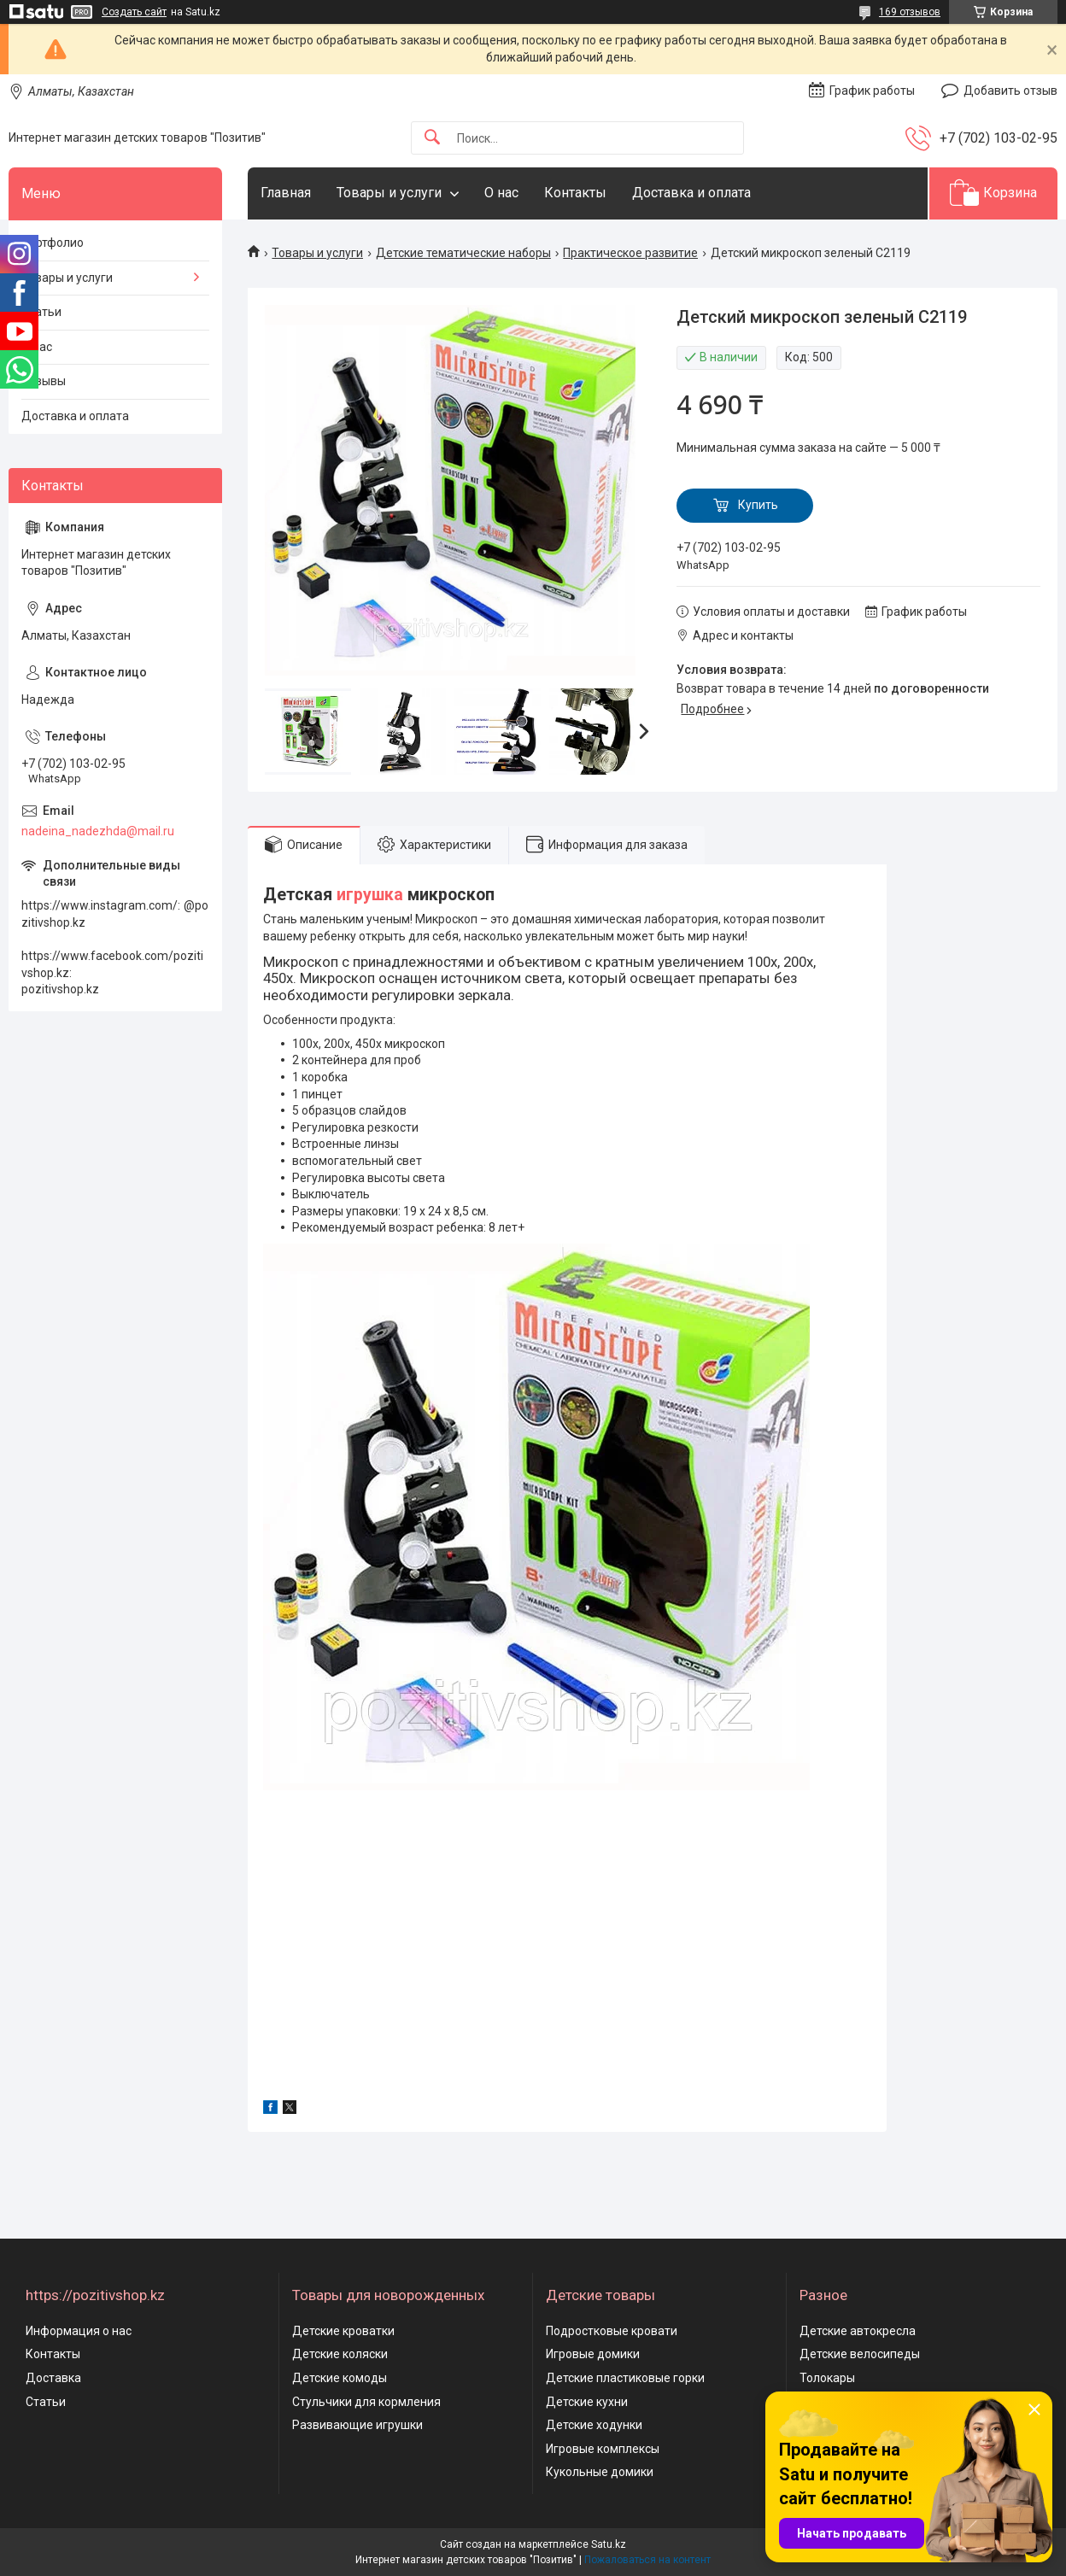 The image size is (1066, 2576). Describe the element at coordinates (339, 2378) in the screenshot. I see `Детские комоды` at that location.